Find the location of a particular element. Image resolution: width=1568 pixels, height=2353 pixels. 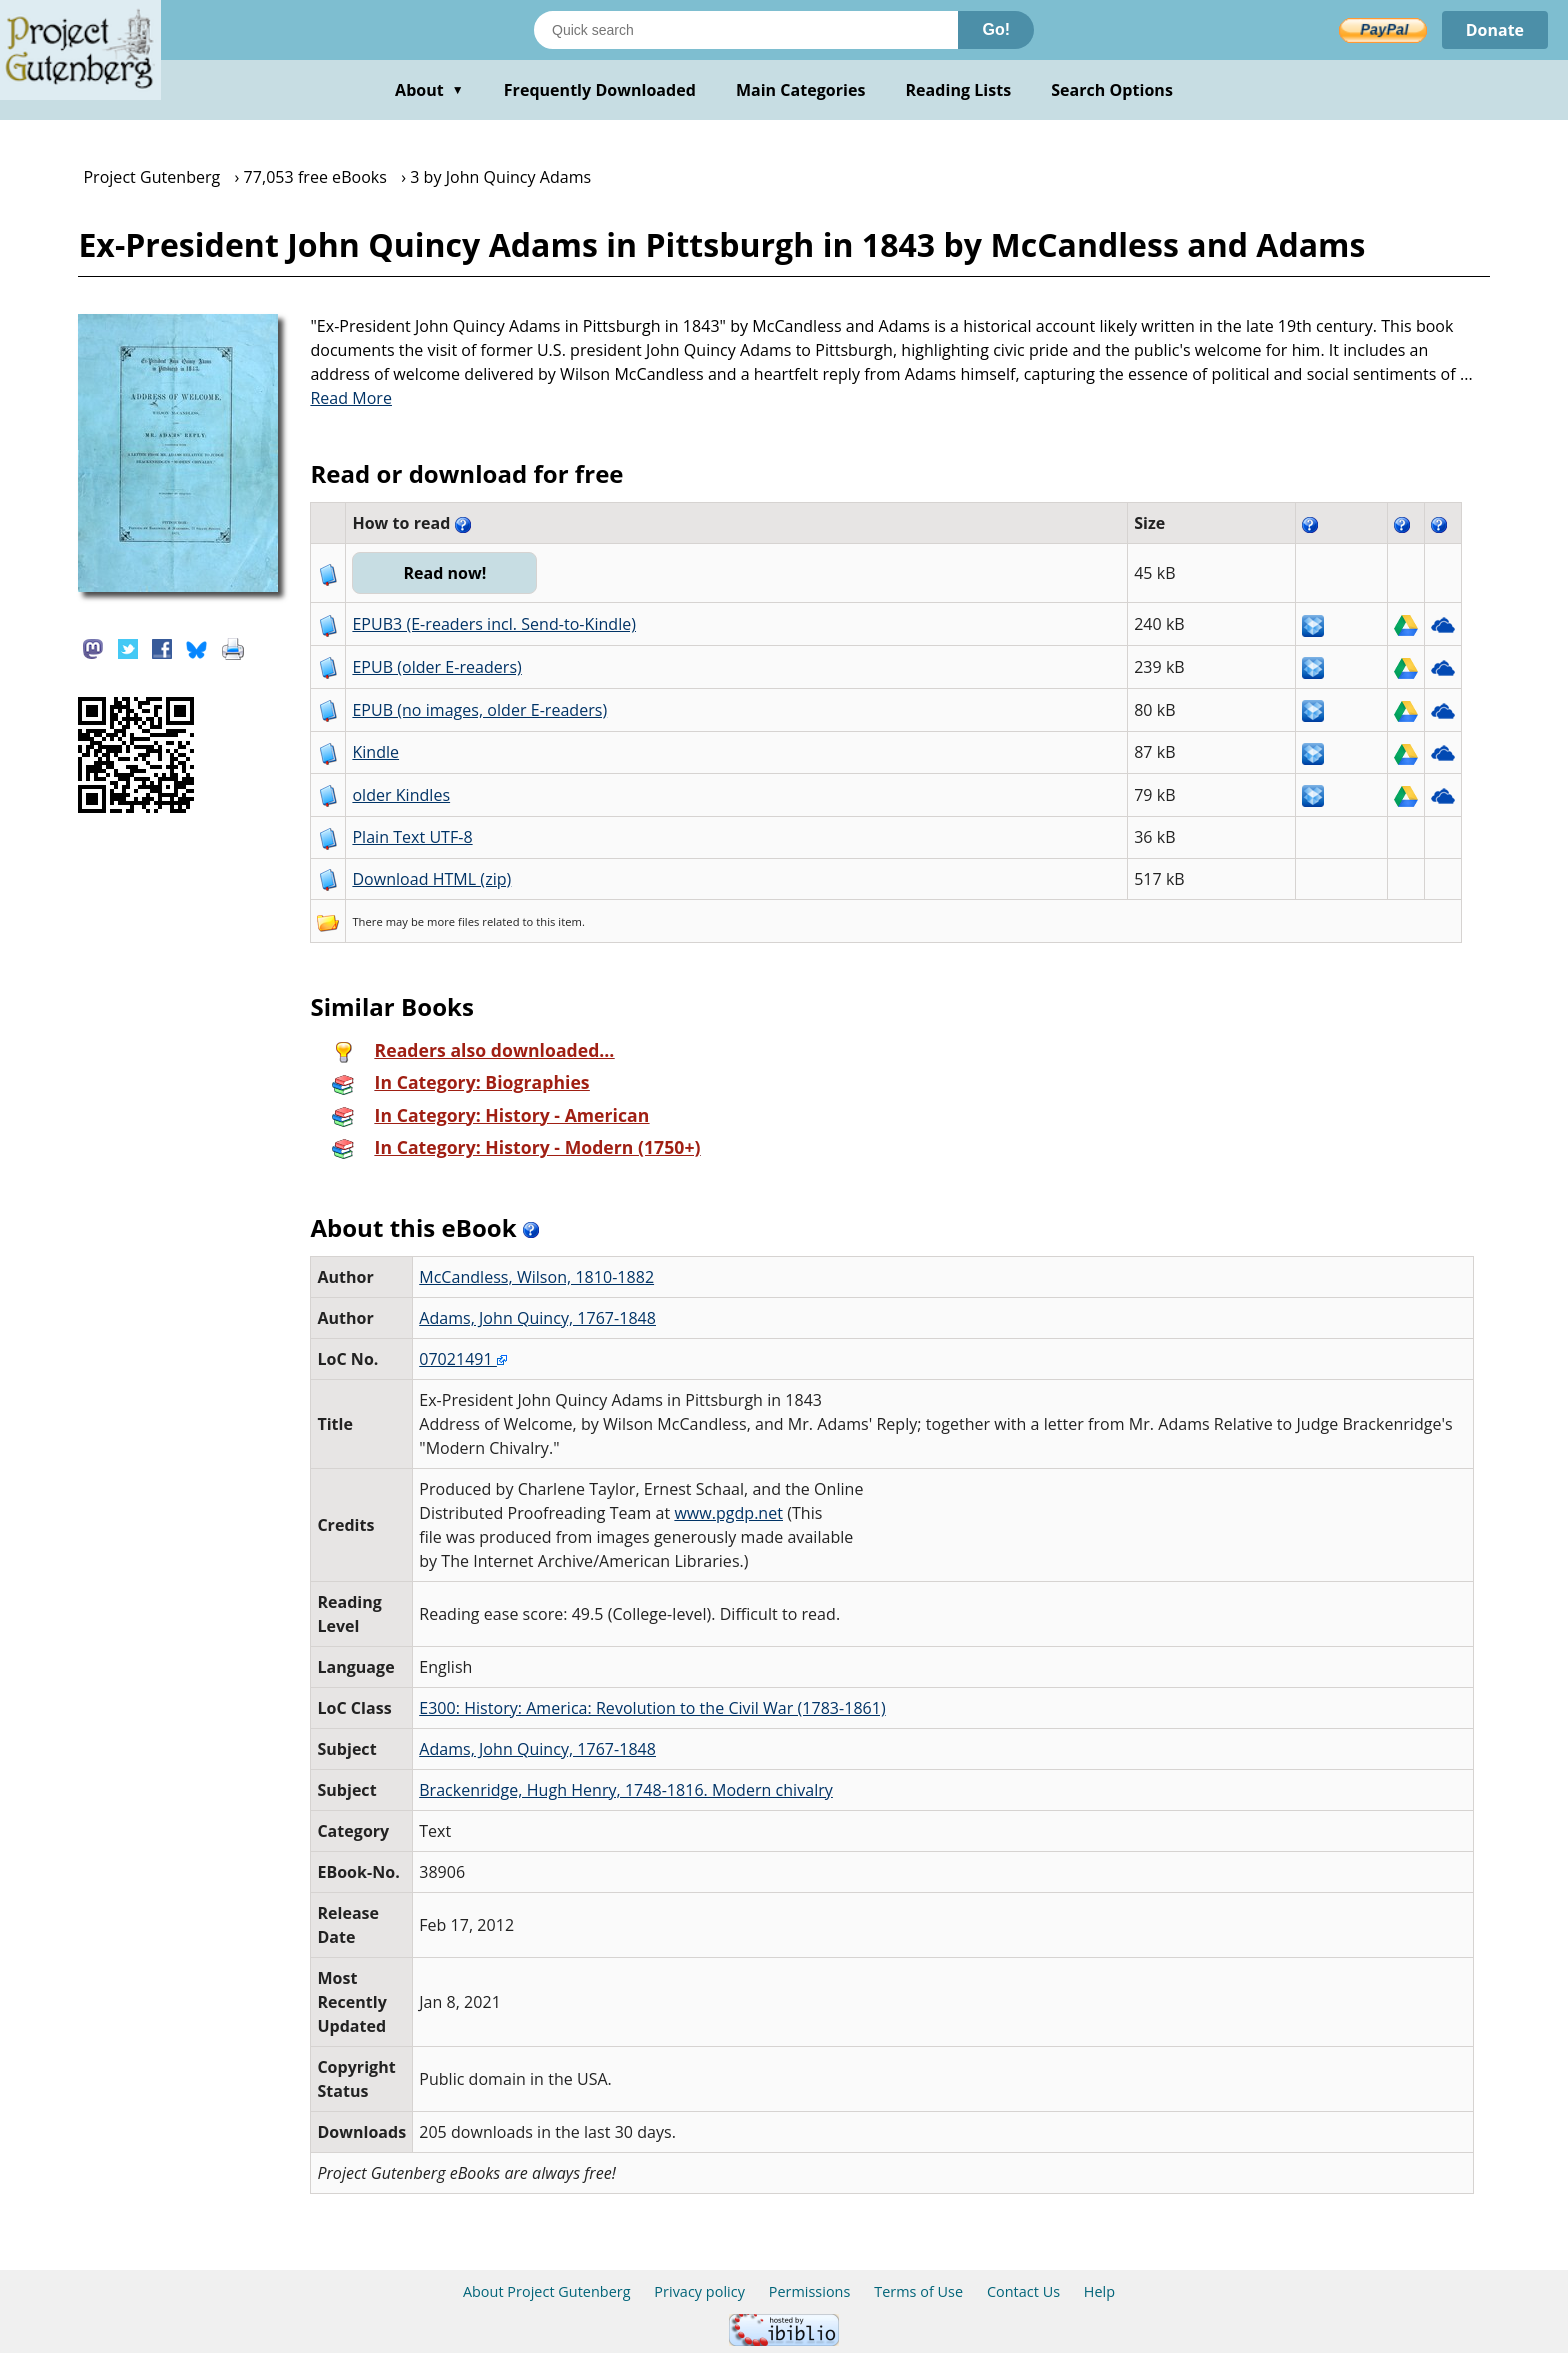

EPUB3 (E-readers incl. Send-to-Kindle) is located at coordinates (494, 624).